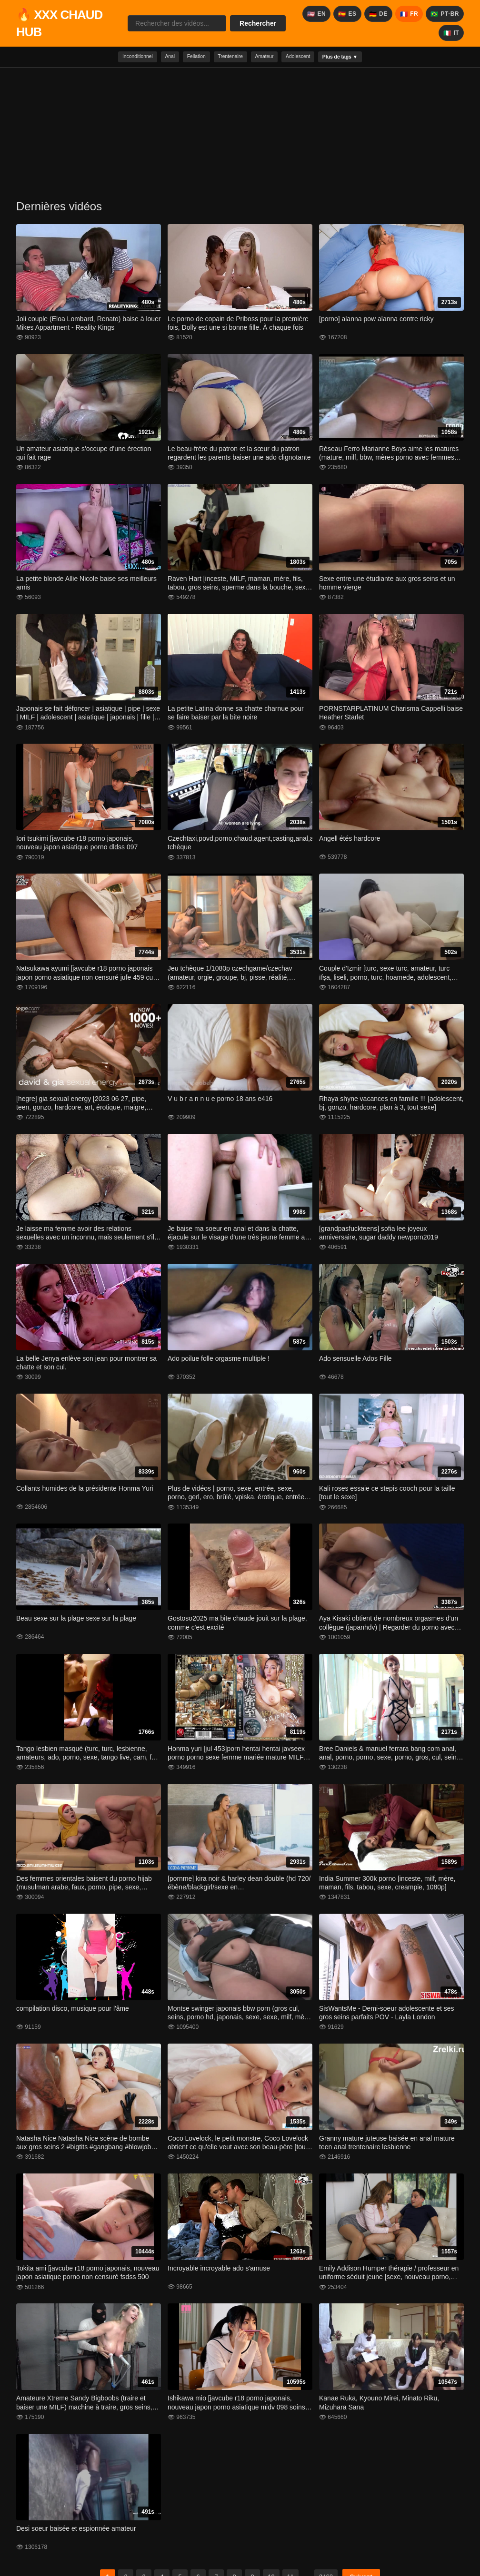 The height and width of the screenshot is (2576, 480). I want to click on Anal, so click(148, 58).